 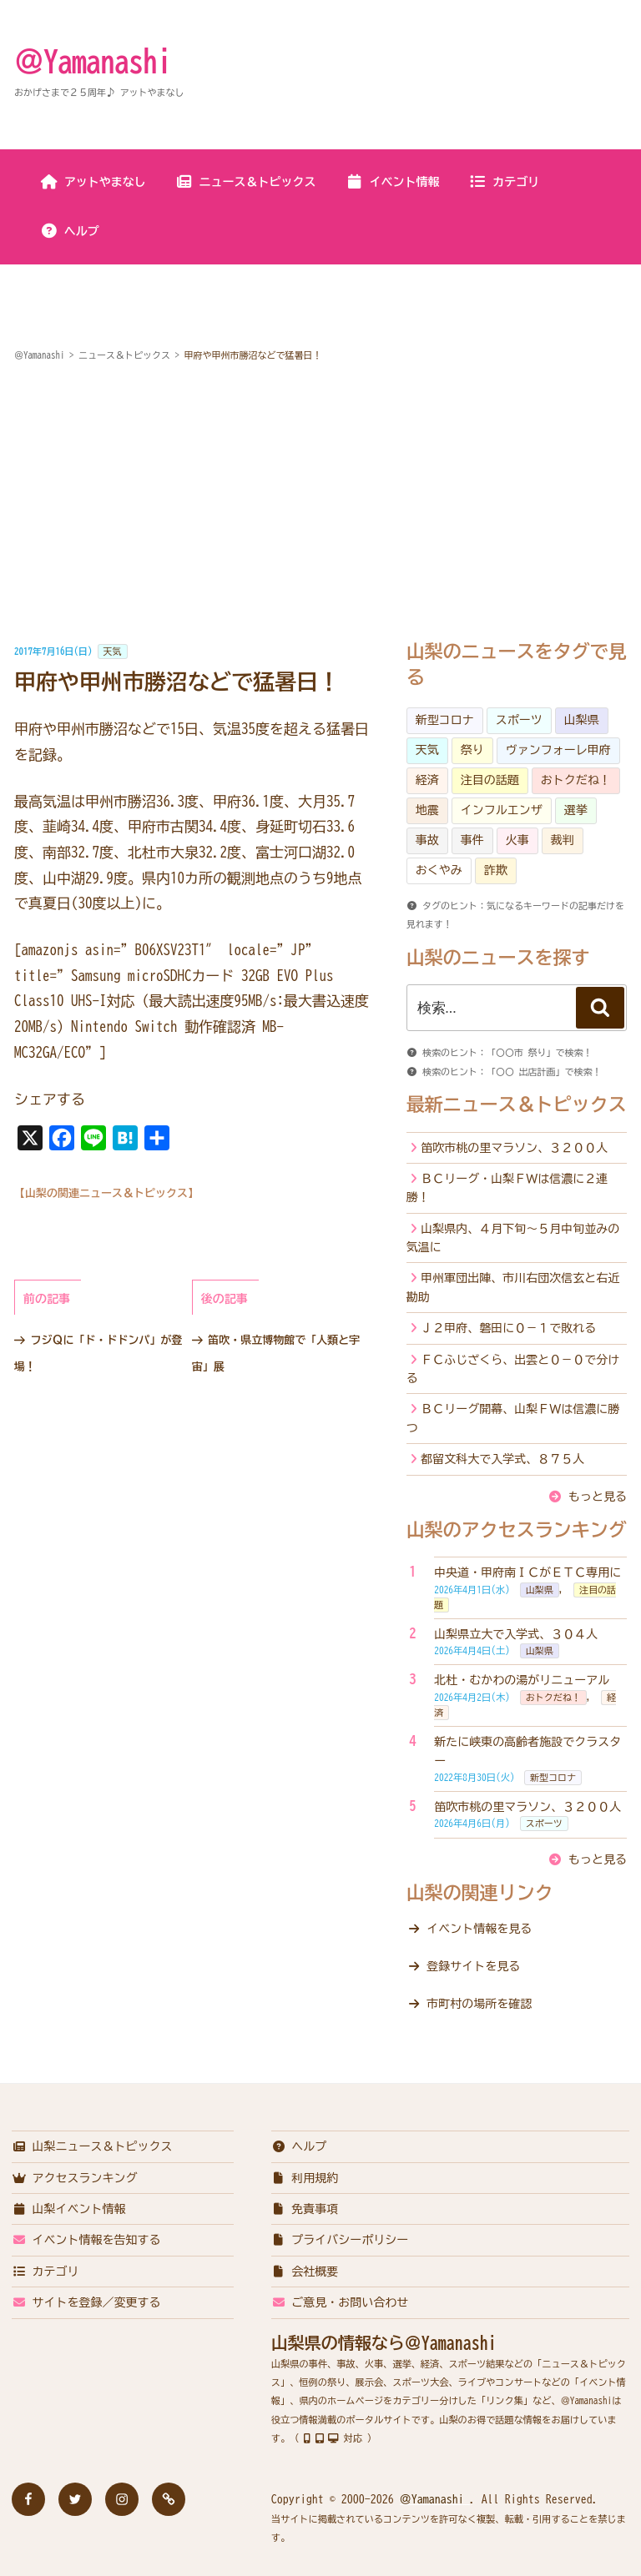 What do you see at coordinates (92, 2146) in the screenshot?
I see `山梨ニュース＆トピックス` at bounding box center [92, 2146].